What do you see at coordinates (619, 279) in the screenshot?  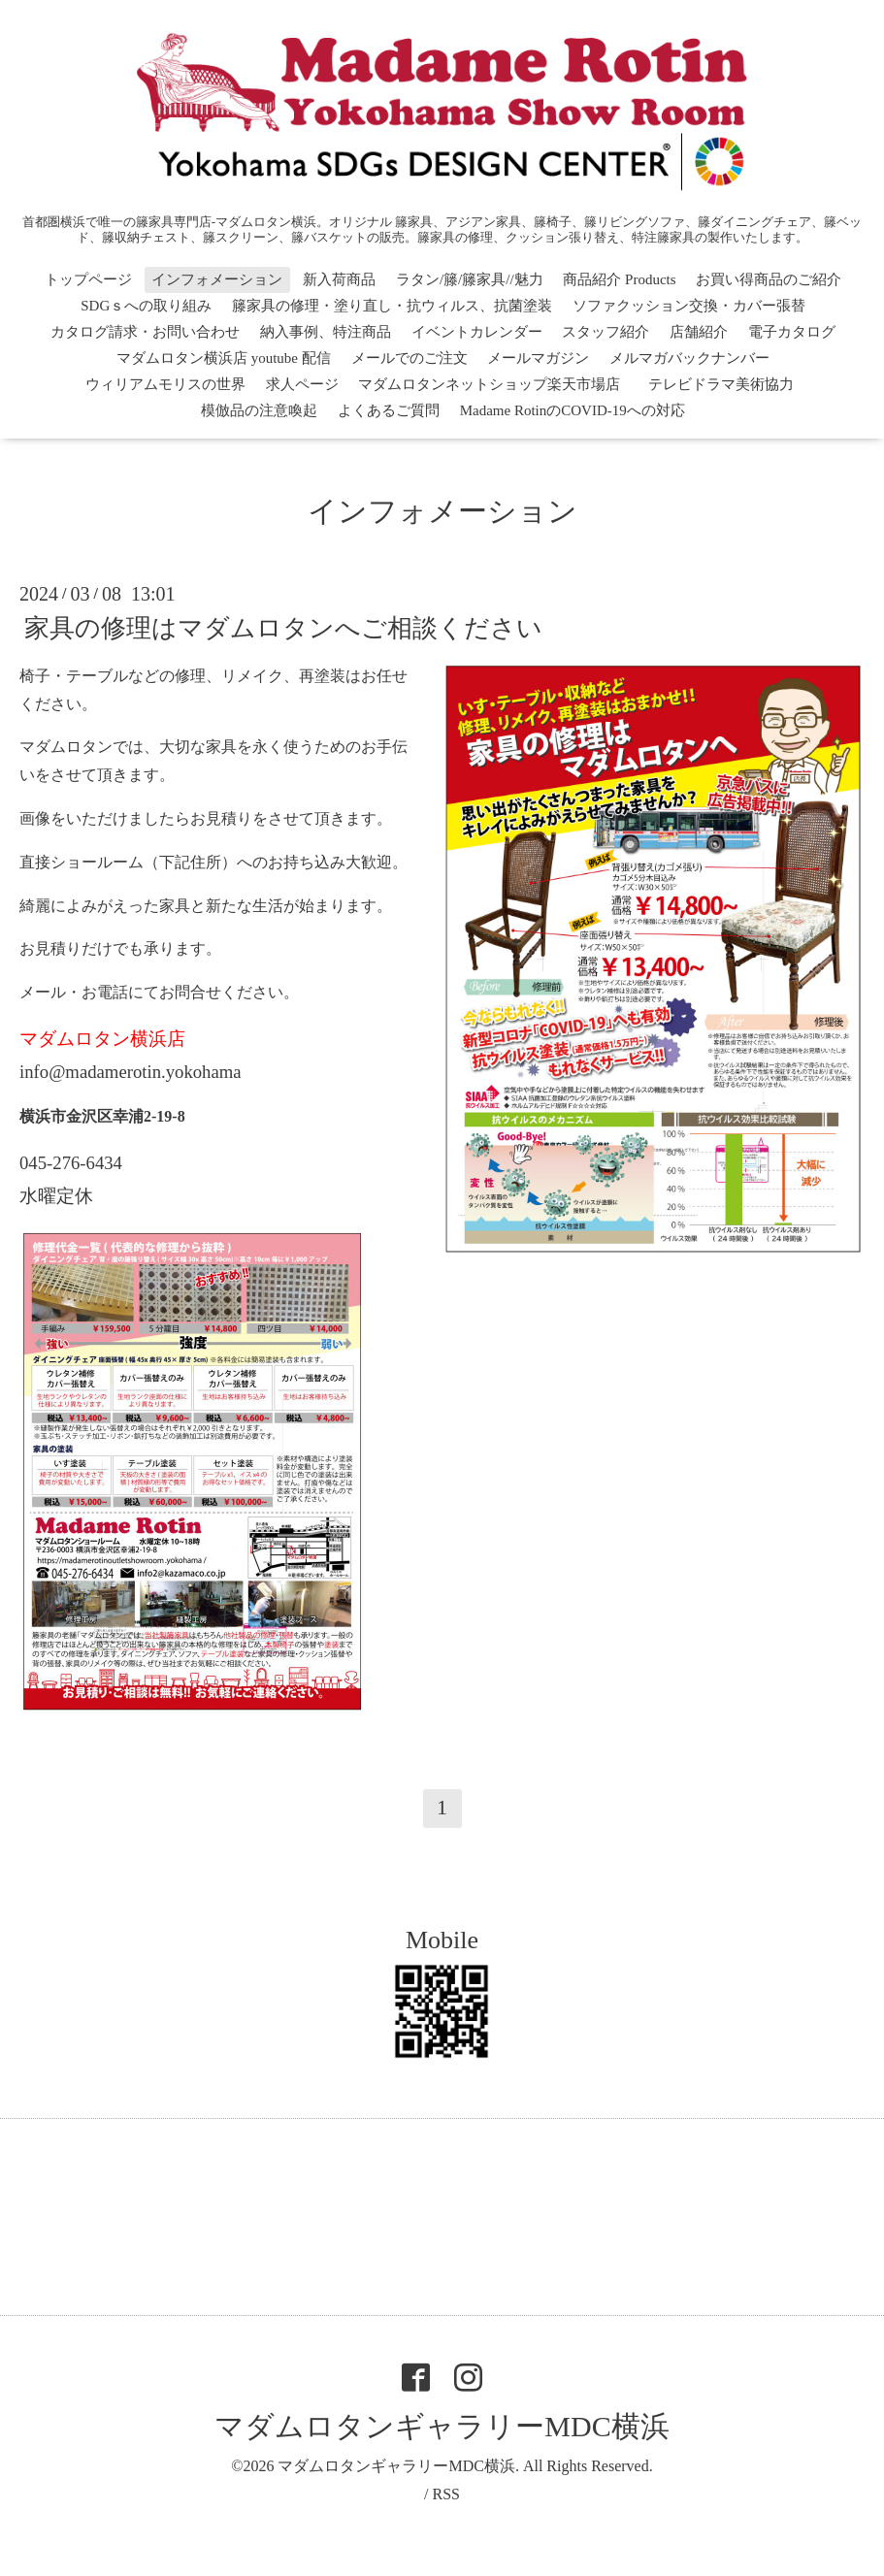 I see `商品紹介 Products` at bounding box center [619, 279].